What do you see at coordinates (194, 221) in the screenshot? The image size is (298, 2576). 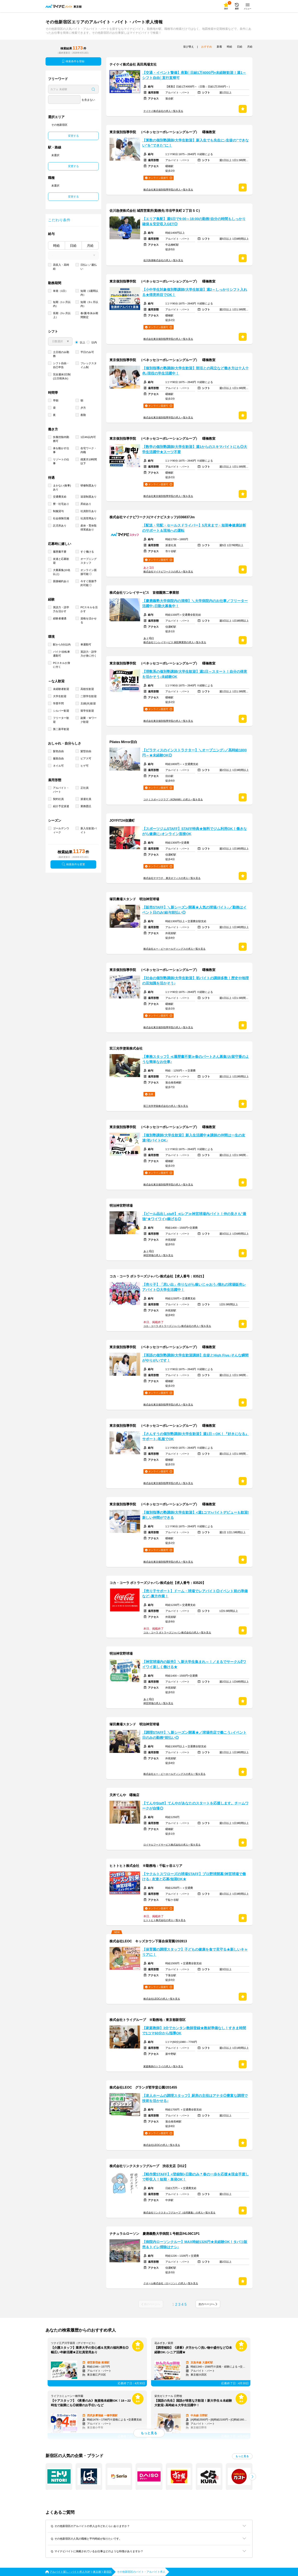 I see `【エリア集配】週5日で9:00～18:00の勤務!自分の時間もしっかり確保＆安定収入GET◎` at bounding box center [194, 221].